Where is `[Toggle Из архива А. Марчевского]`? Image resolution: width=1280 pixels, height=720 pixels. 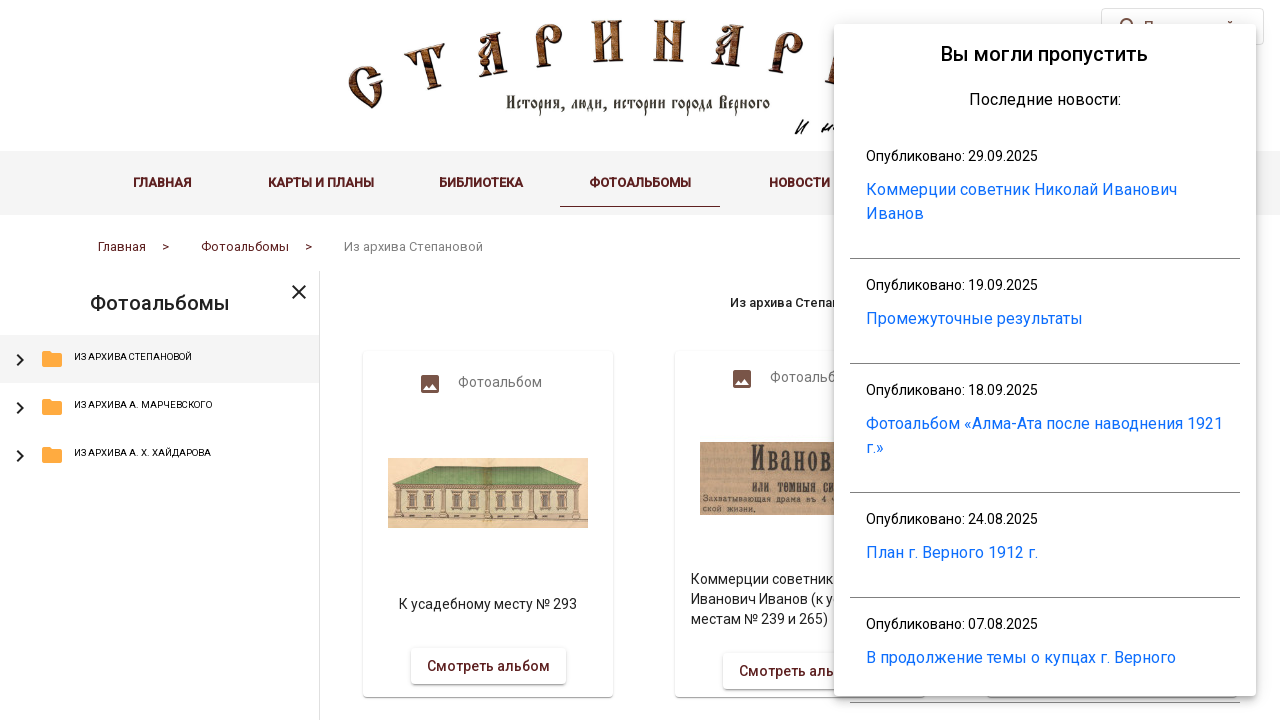 [Toggle Из архива А. Марчевского] is located at coordinates (20, 407).